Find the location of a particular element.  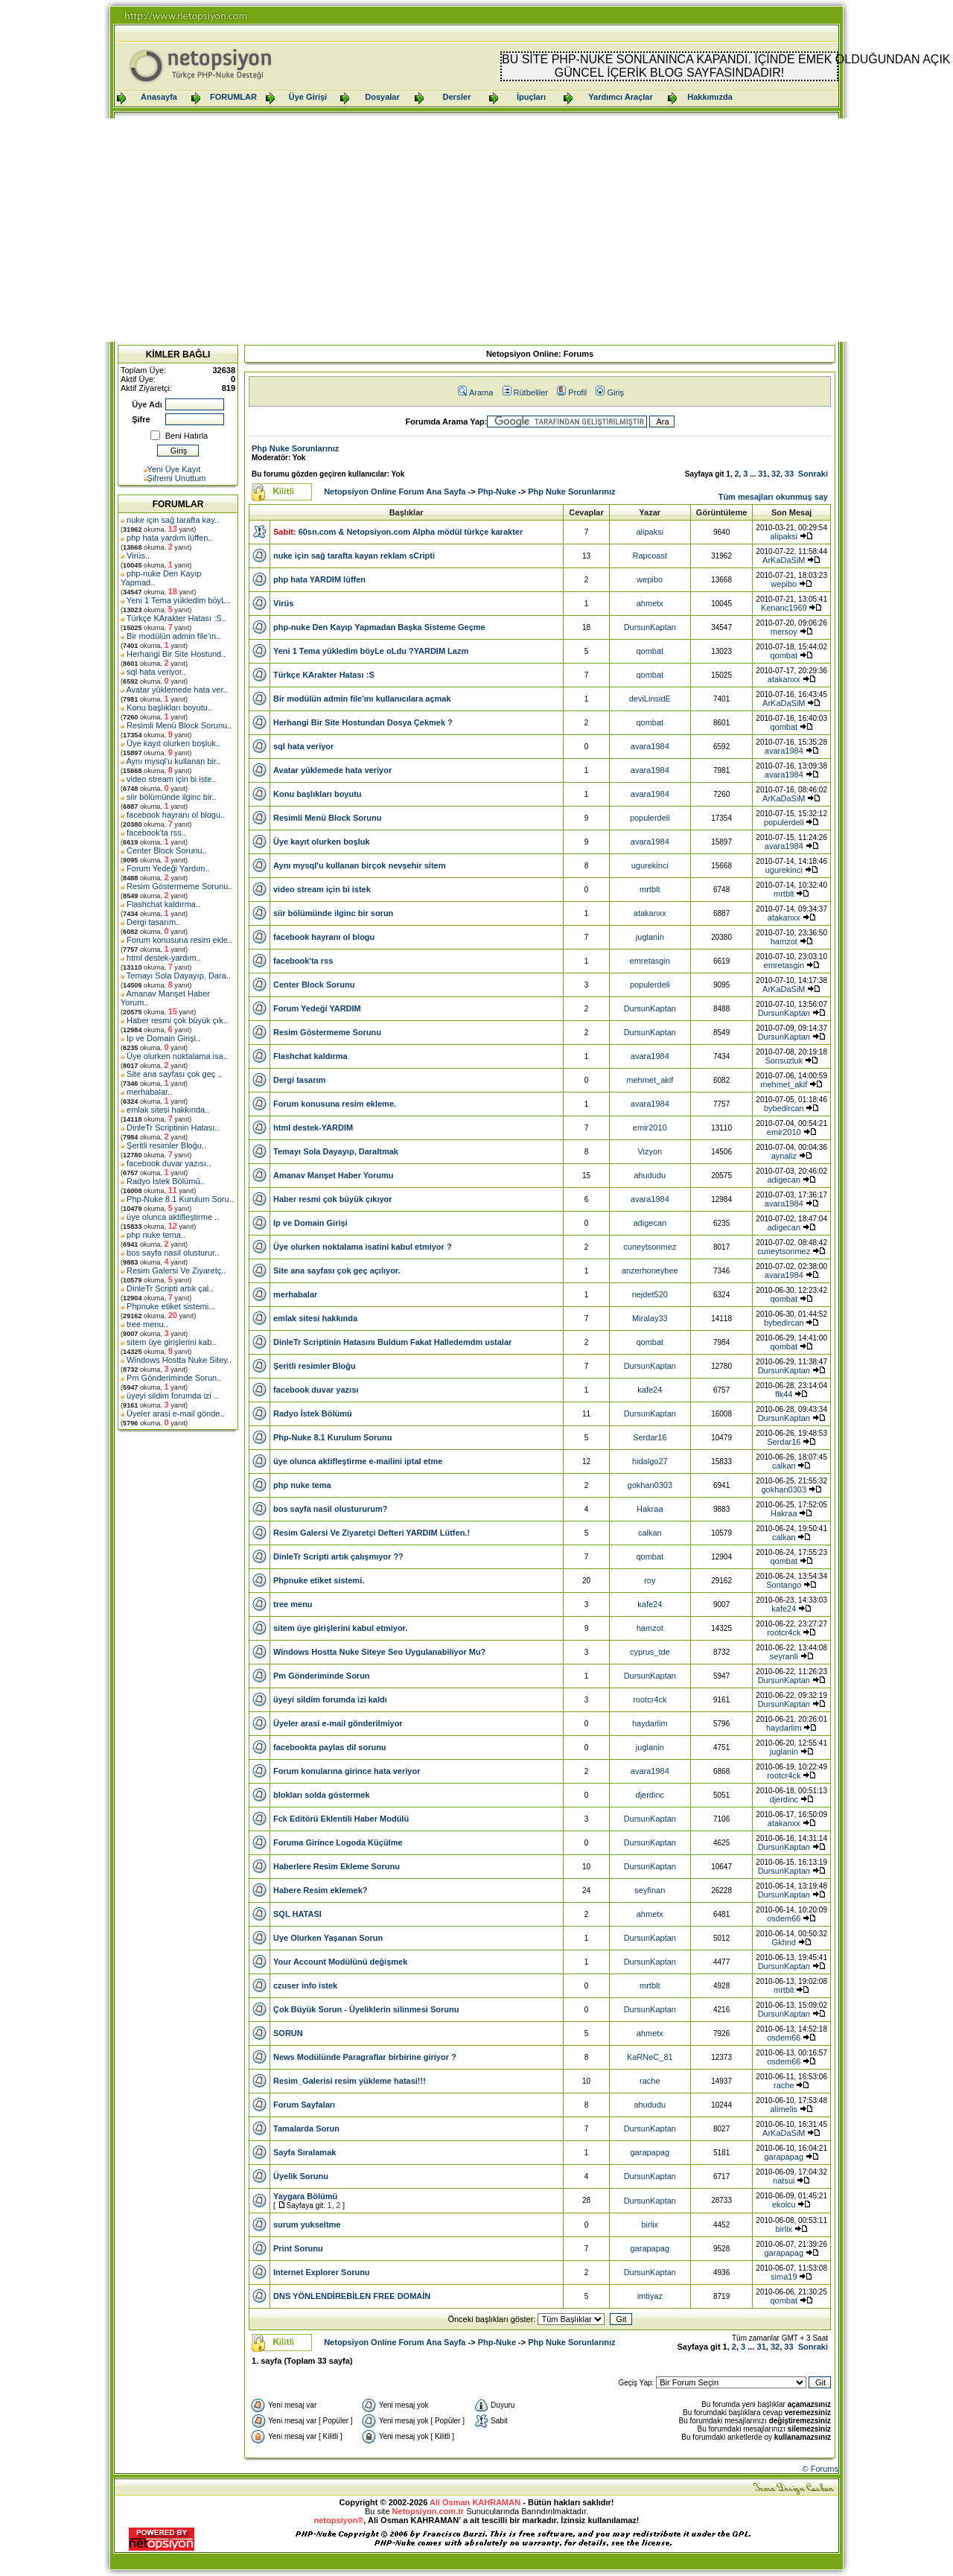

sql hata veriyor is located at coordinates (154, 671).